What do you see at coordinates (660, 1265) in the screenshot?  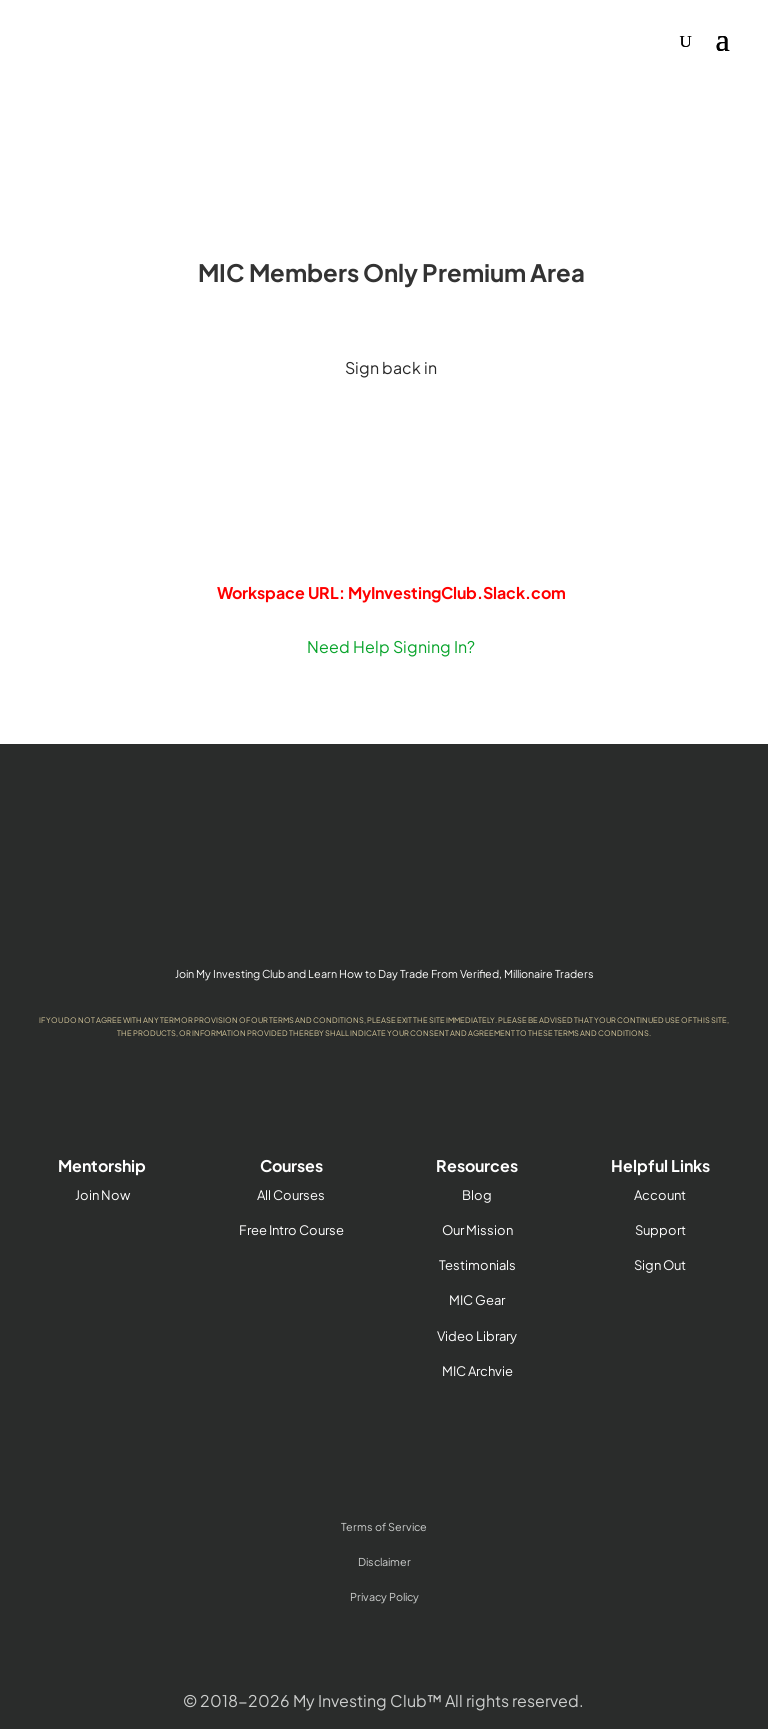 I see `Sign Out` at bounding box center [660, 1265].